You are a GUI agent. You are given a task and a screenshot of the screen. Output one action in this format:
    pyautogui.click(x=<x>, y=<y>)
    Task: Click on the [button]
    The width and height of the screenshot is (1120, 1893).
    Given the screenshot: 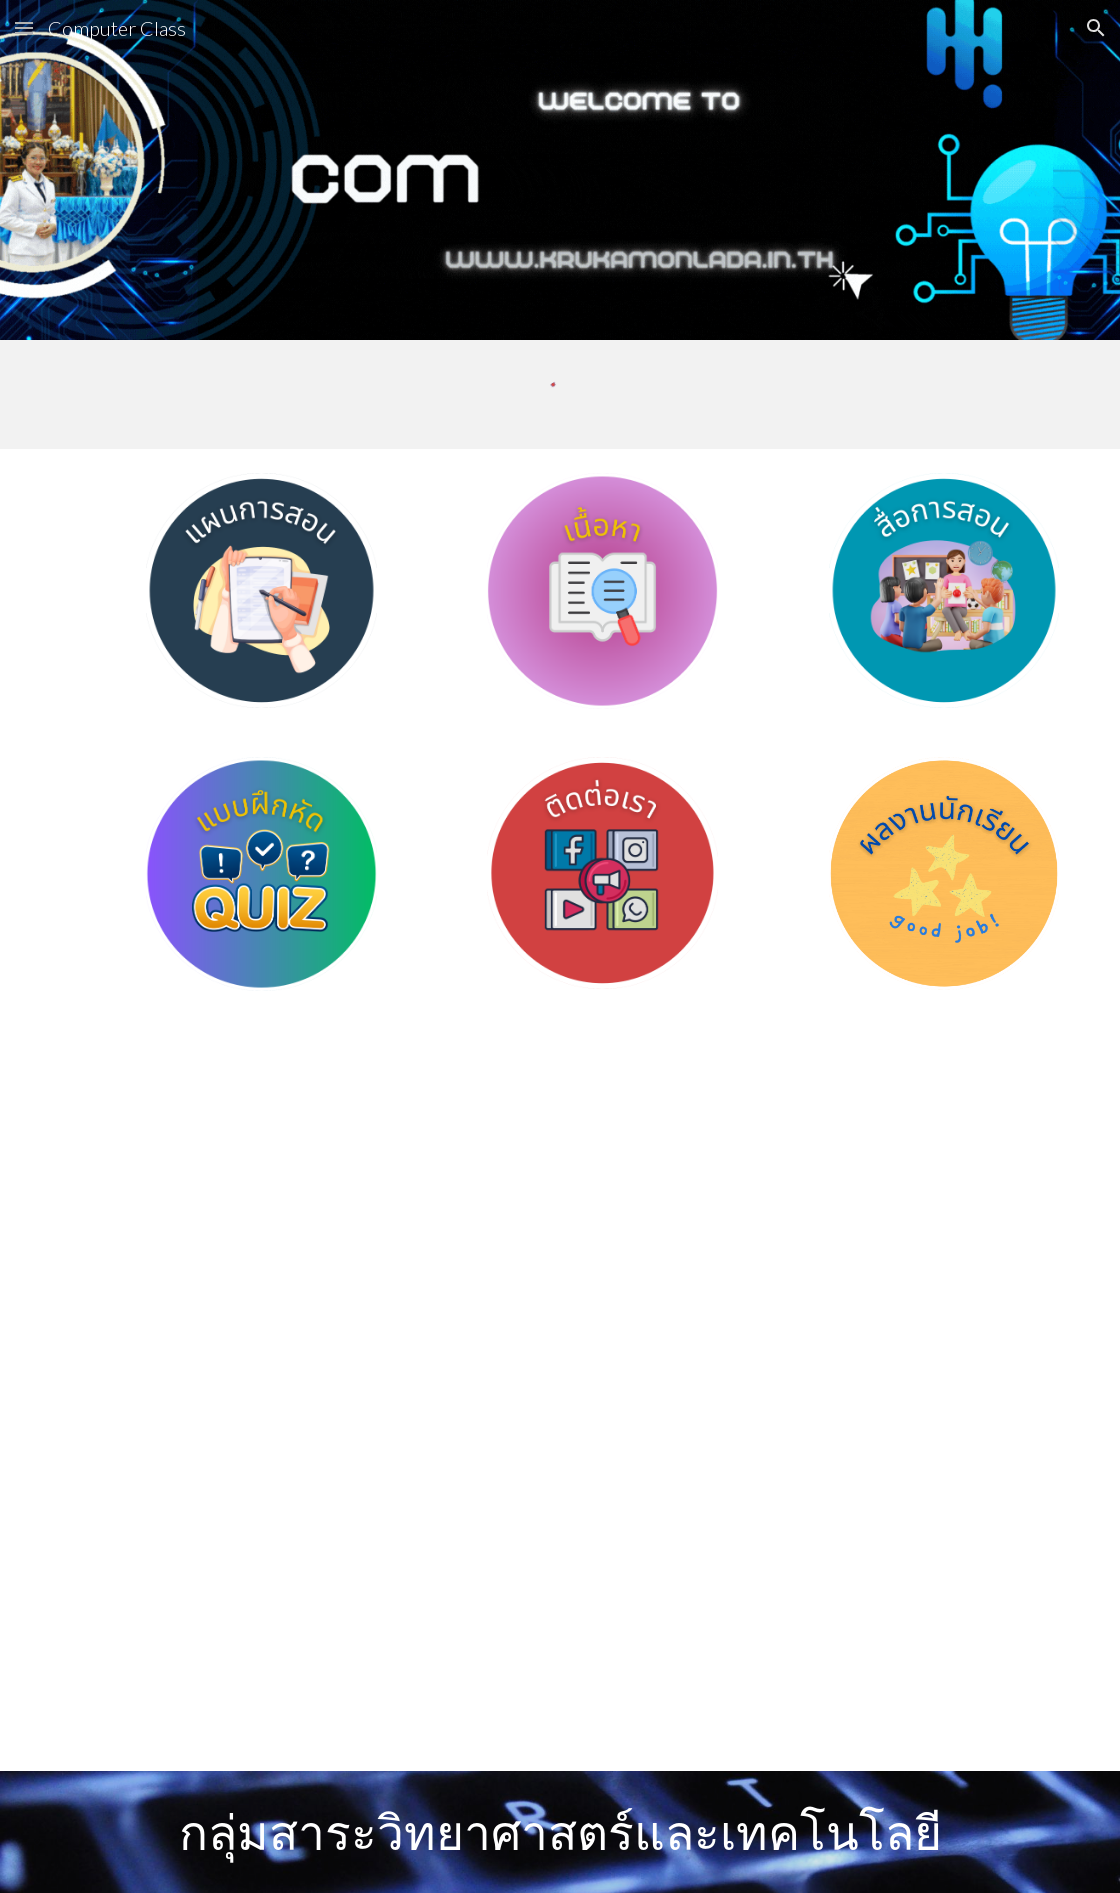 What is the action you would take?
    pyautogui.click(x=24, y=27)
    